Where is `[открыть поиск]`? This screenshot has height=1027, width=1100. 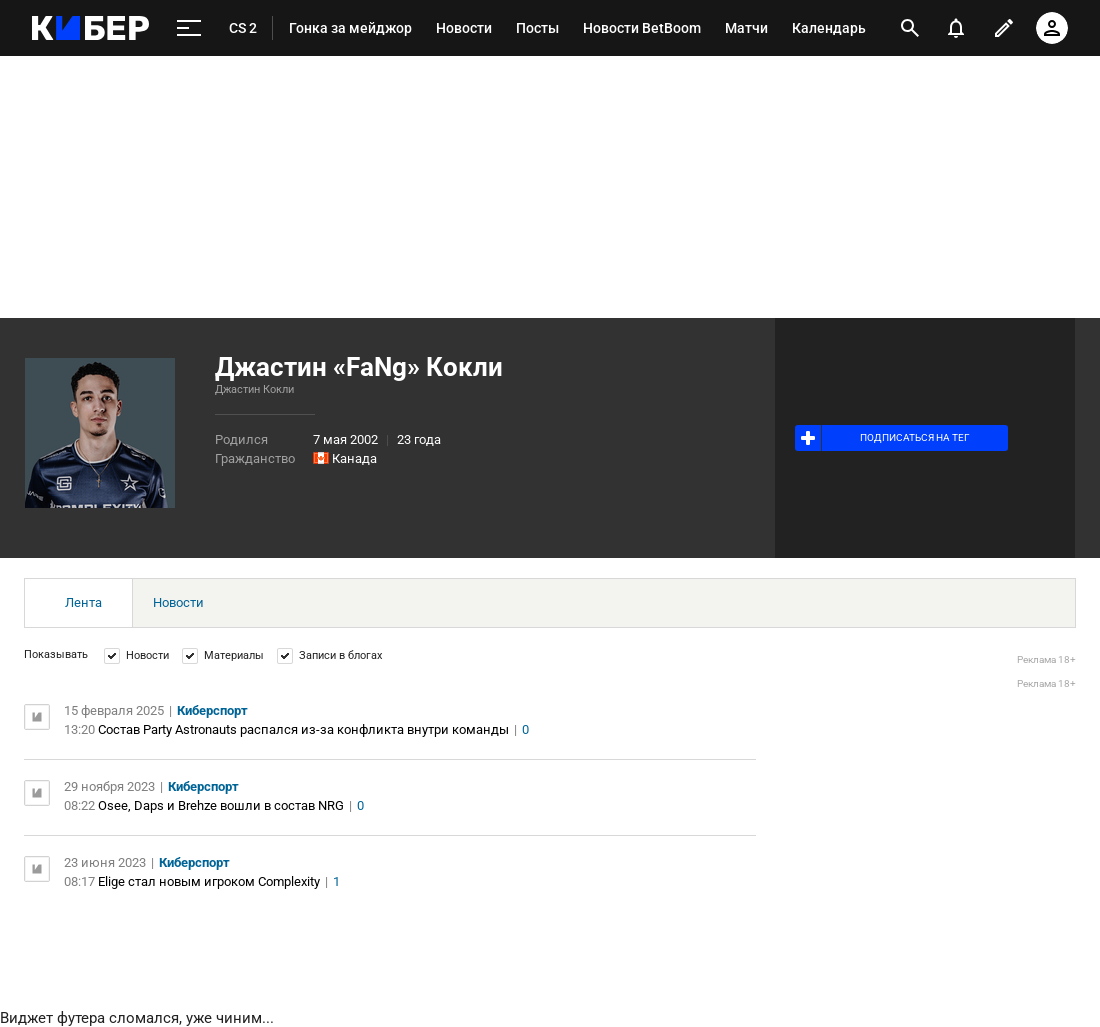
[открыть поиск] is located at coordinates (910, 28).